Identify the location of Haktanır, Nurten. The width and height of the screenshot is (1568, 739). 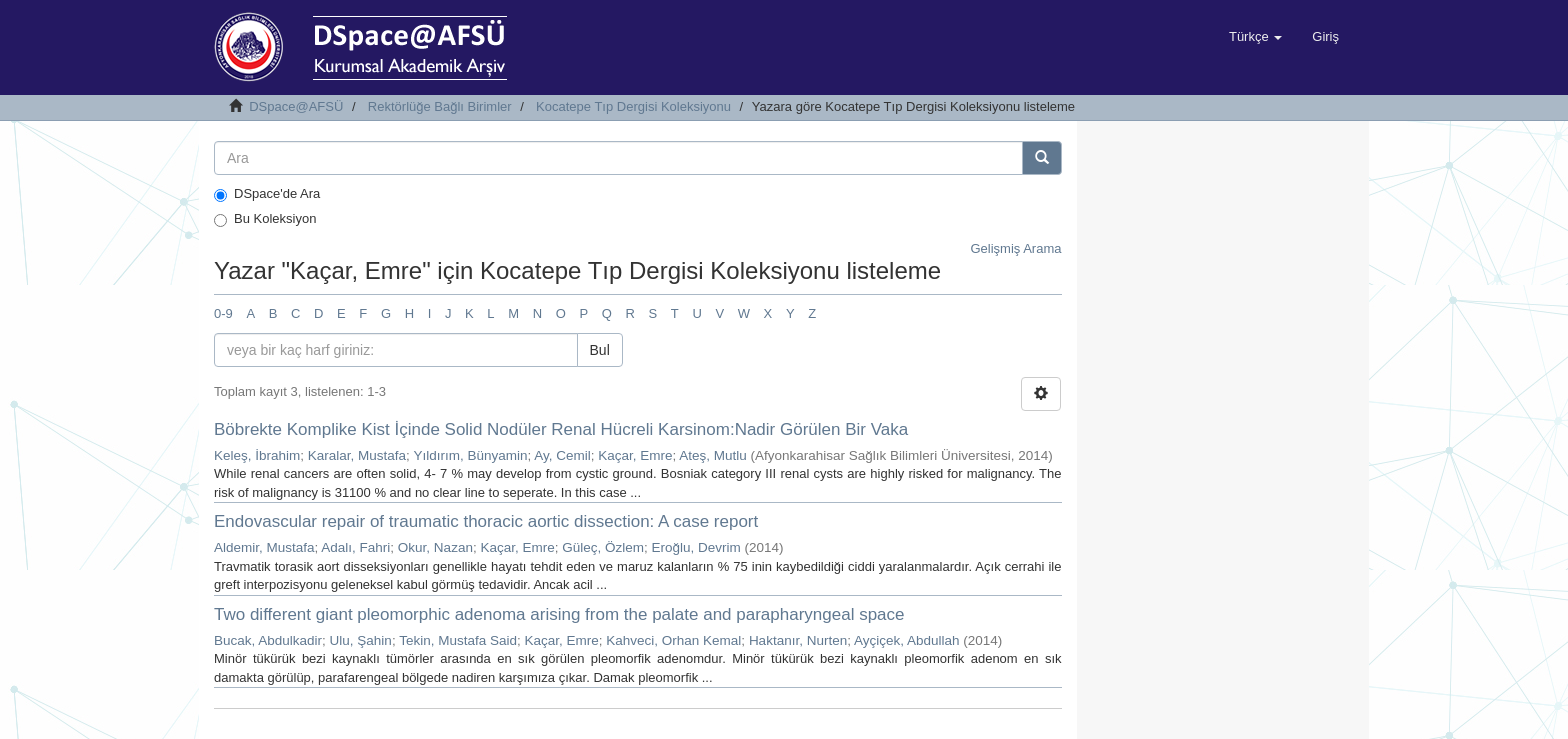
(798, 640).